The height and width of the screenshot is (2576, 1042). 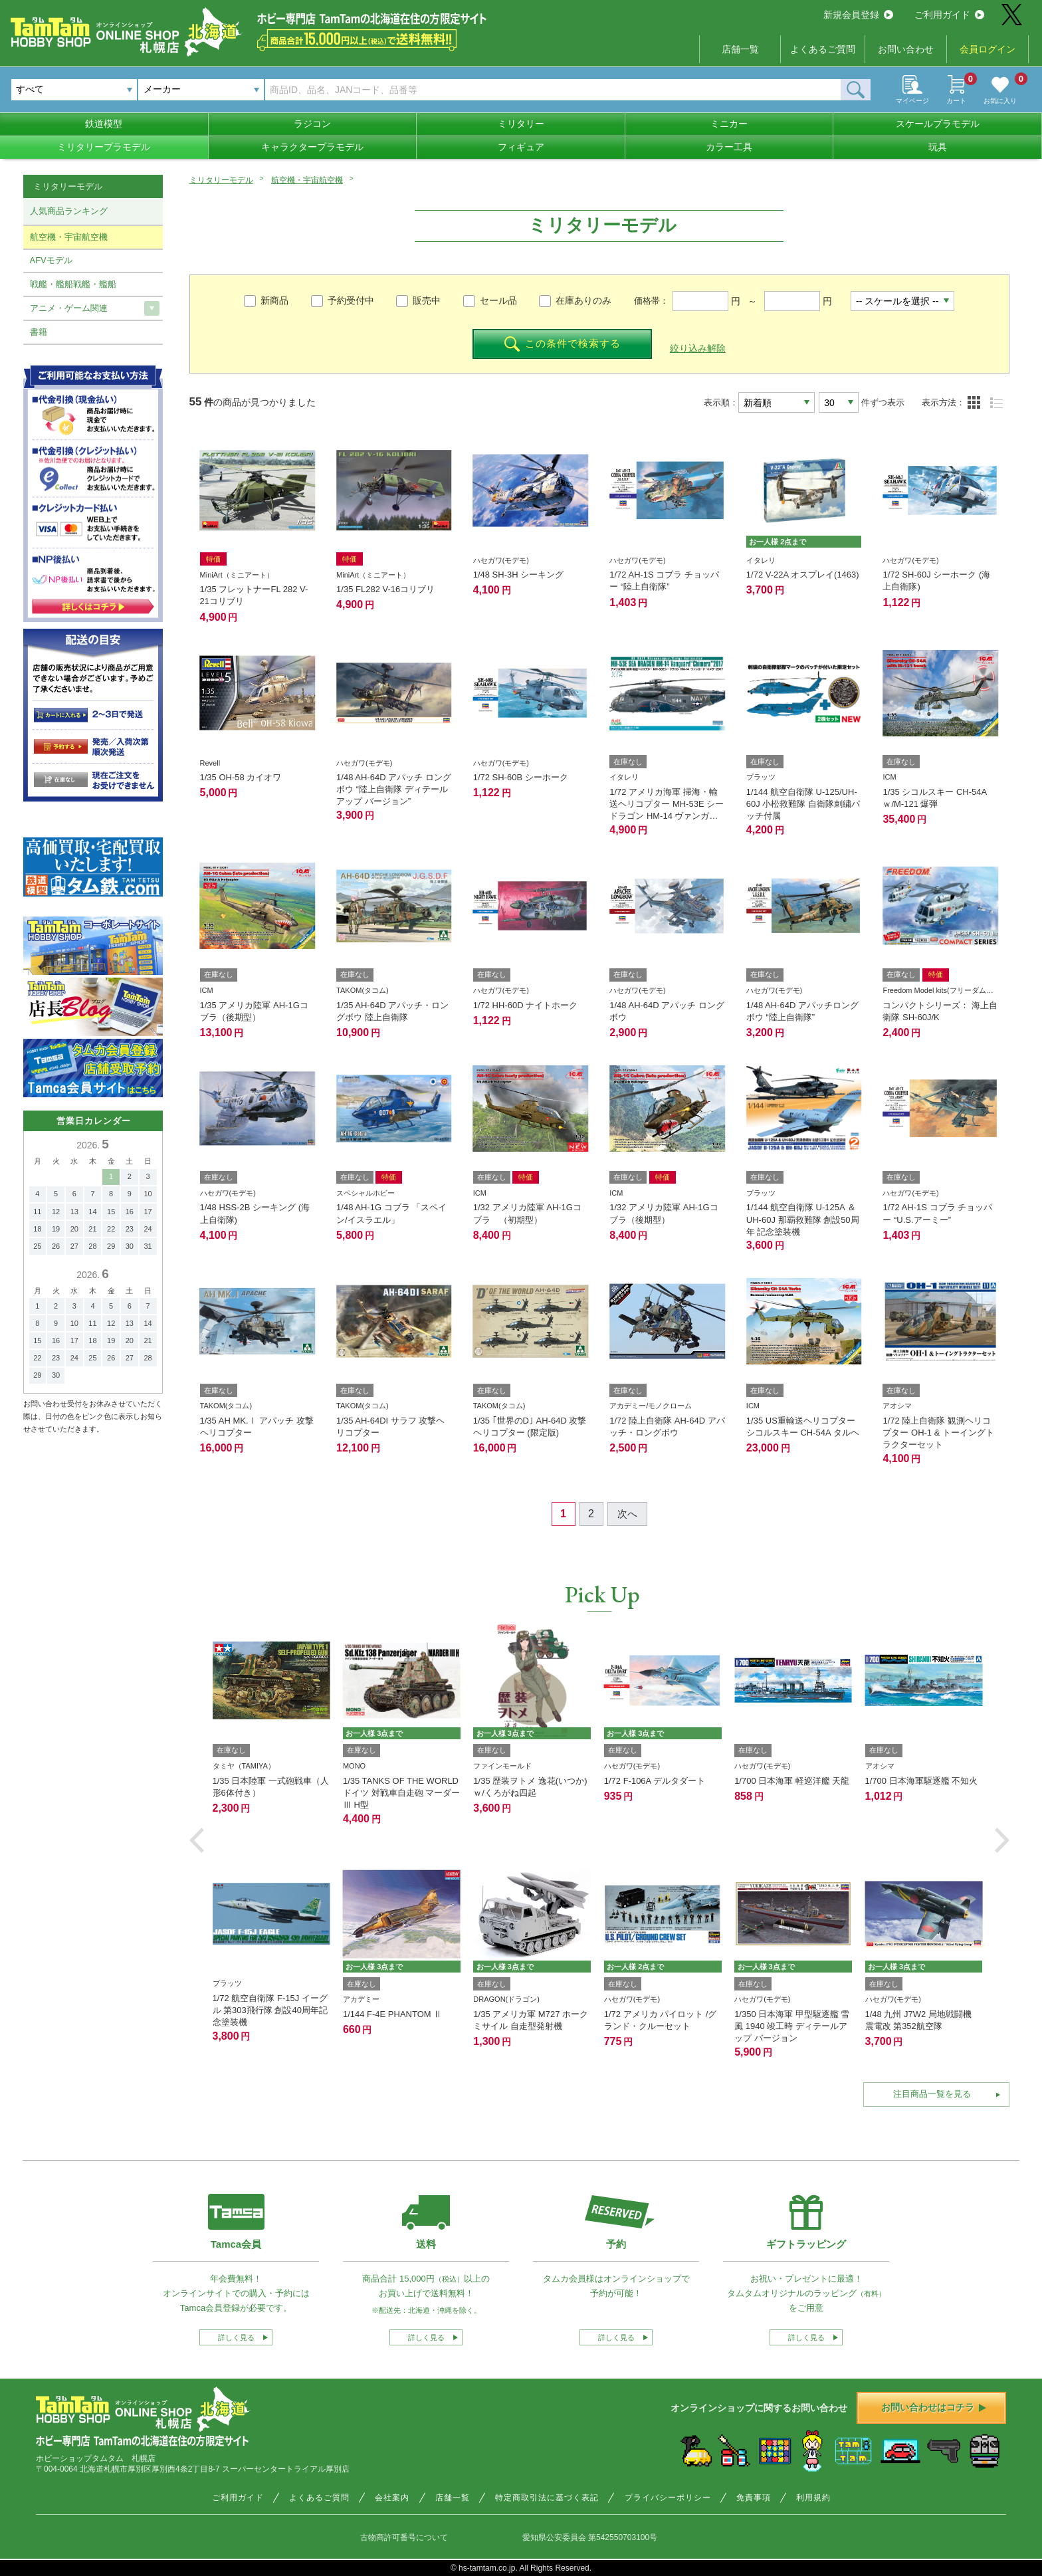 What do you see at coordinates (521, 147) in the screenshot?
I see `フィギュア` at bounding box center [521, 147].